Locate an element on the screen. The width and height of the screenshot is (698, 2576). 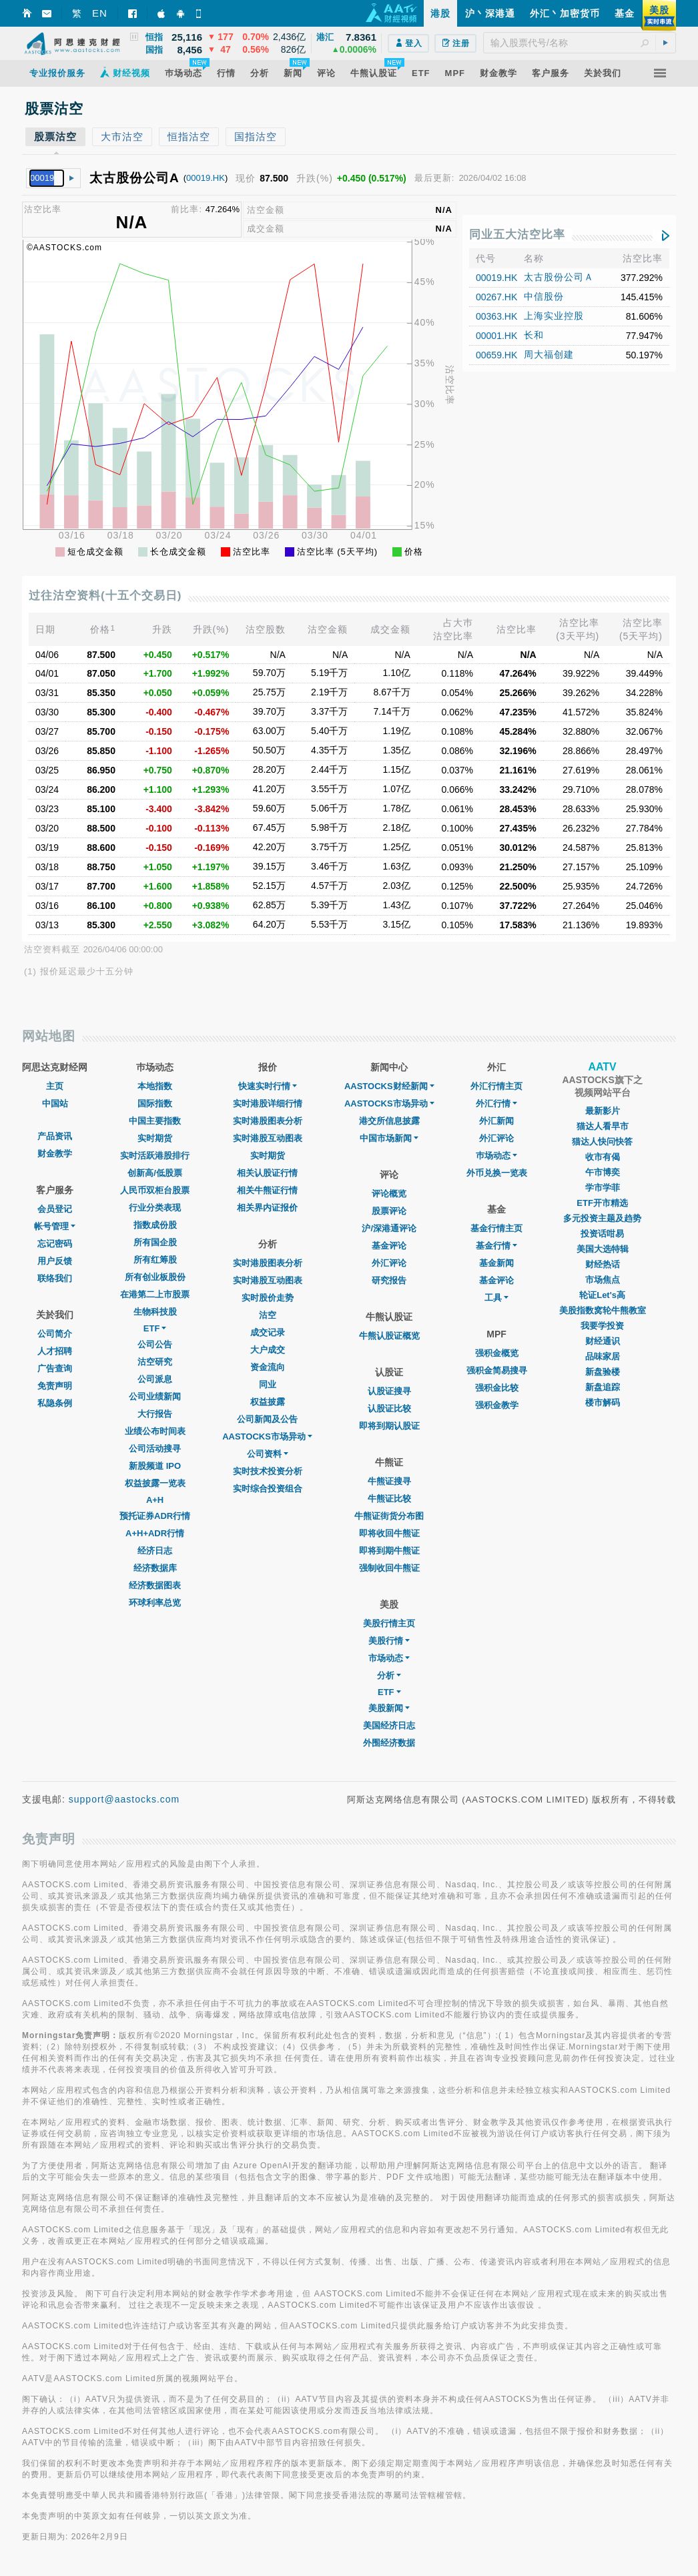
所有国企股 is located at coordinates (155, 1242).